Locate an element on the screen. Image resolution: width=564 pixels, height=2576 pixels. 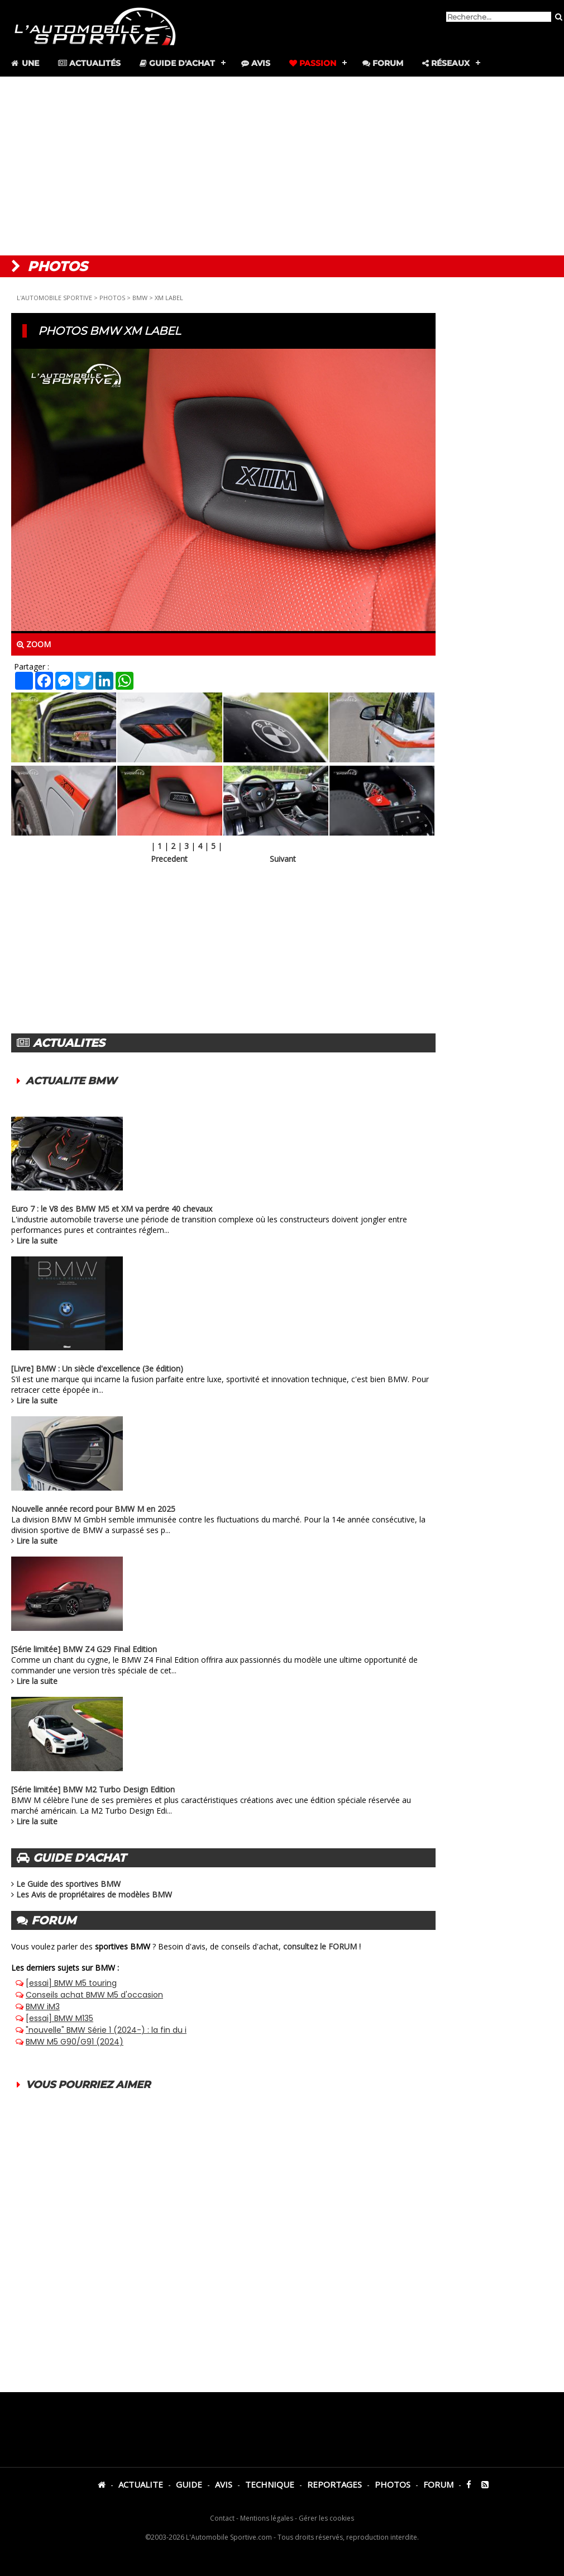
Avis is located at coordinates (255, 63).